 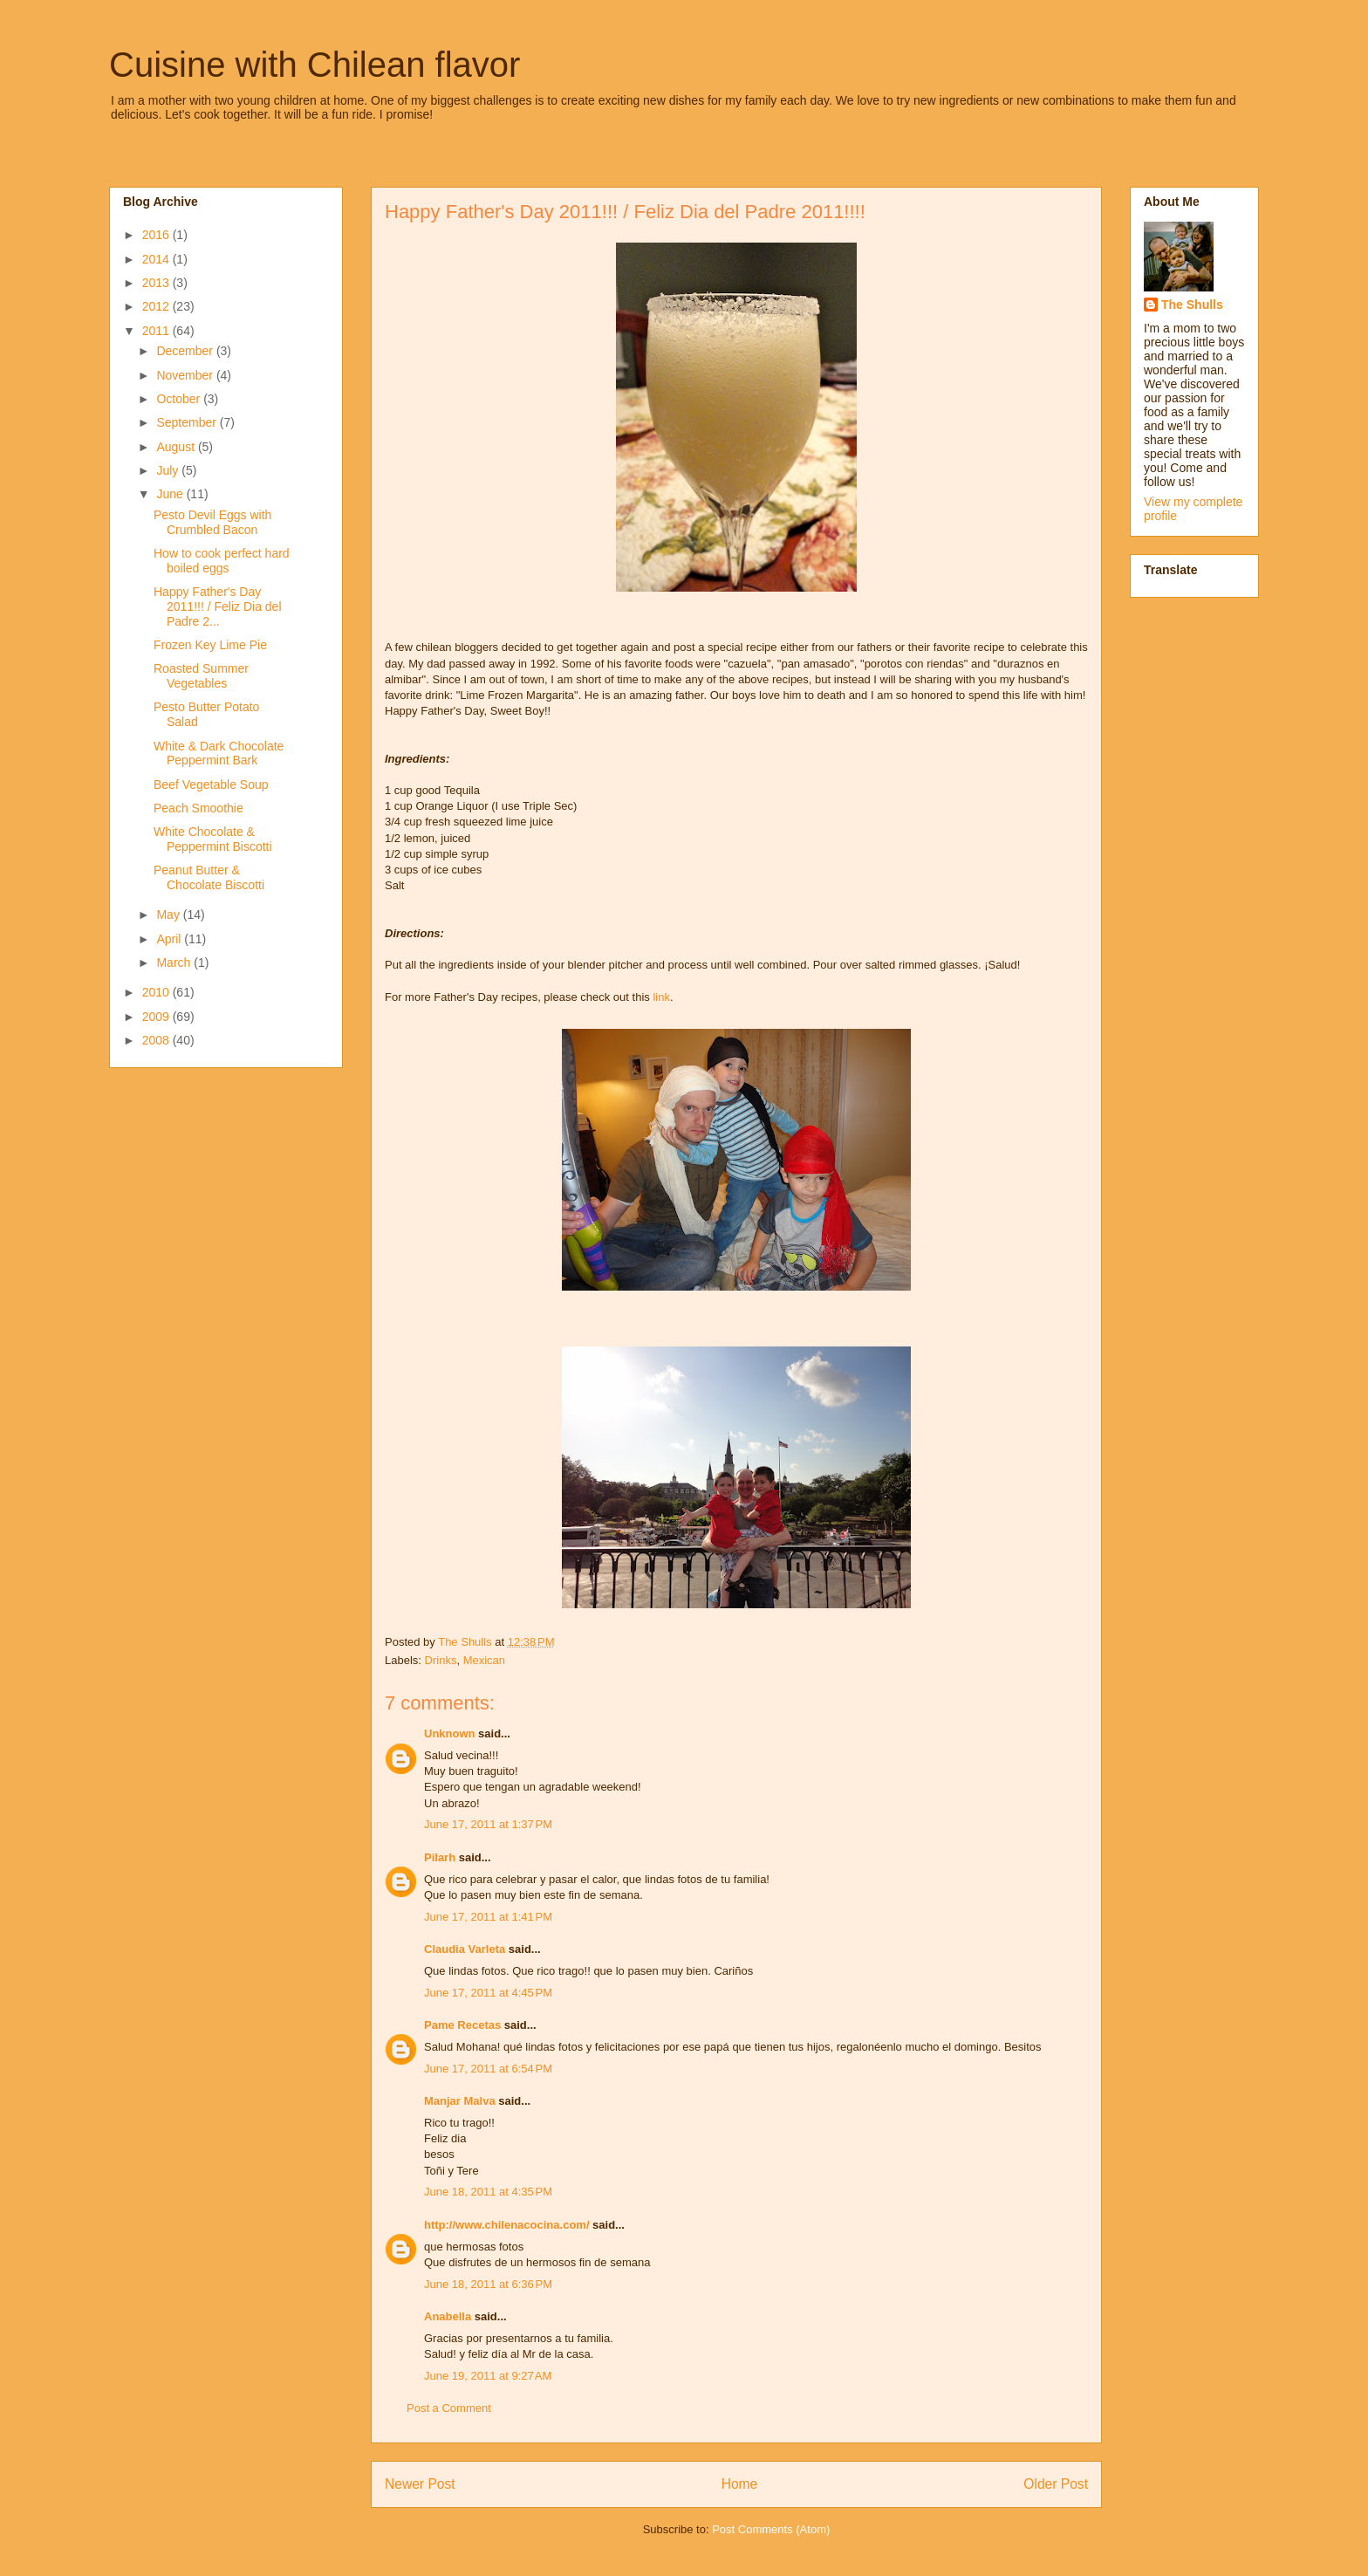 I want to click on 2012, so click(x=157, y=306).